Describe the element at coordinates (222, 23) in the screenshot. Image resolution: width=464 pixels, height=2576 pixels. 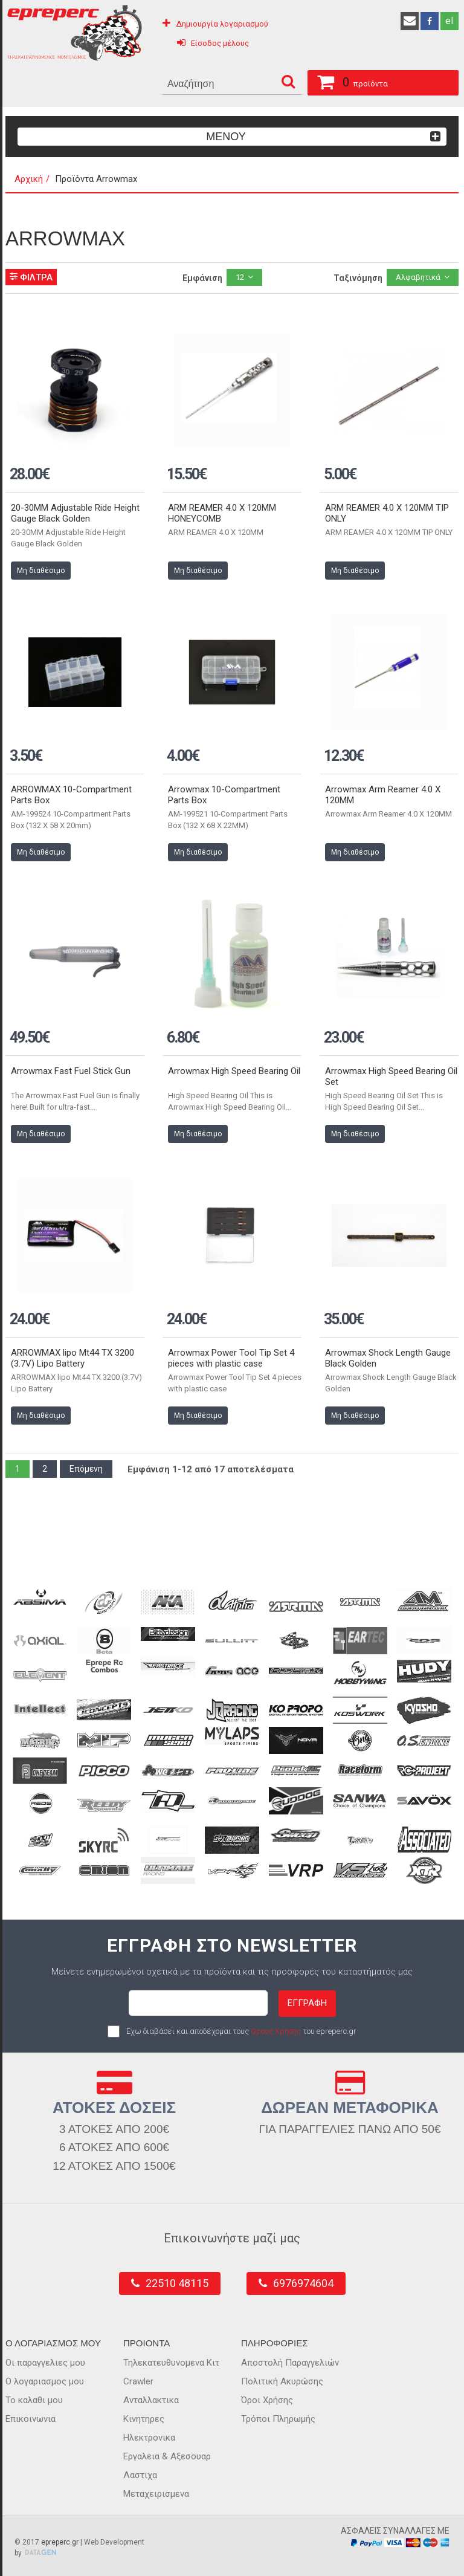
I see `Δημιουργία λογαριασμού` at that location.